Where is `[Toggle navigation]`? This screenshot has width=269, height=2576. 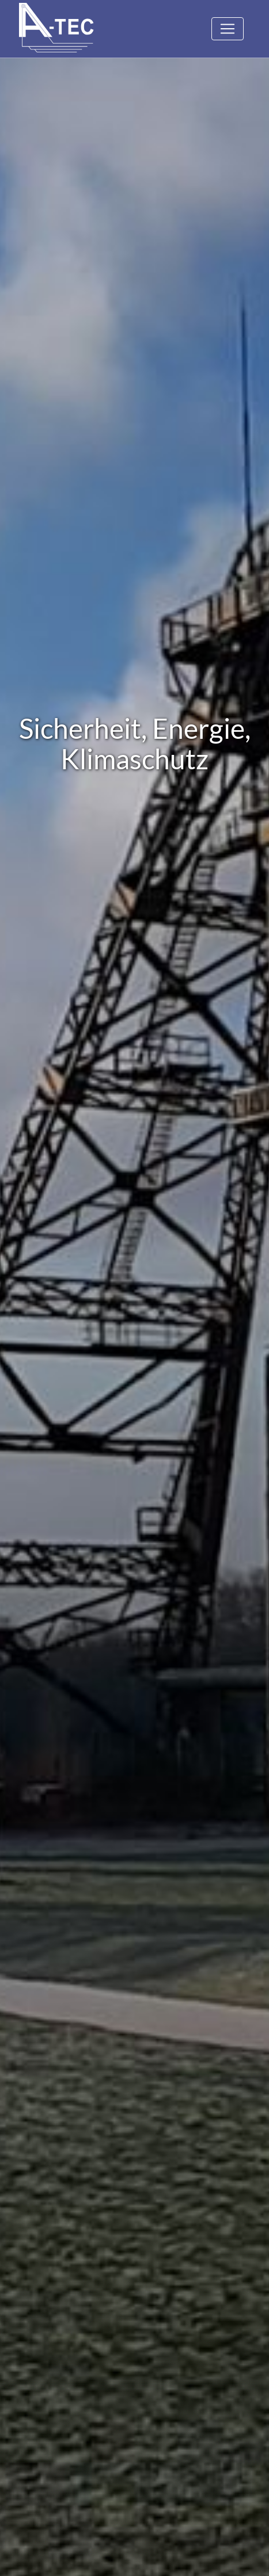 [Toggle navigation] is located at coordinates (227, 28).